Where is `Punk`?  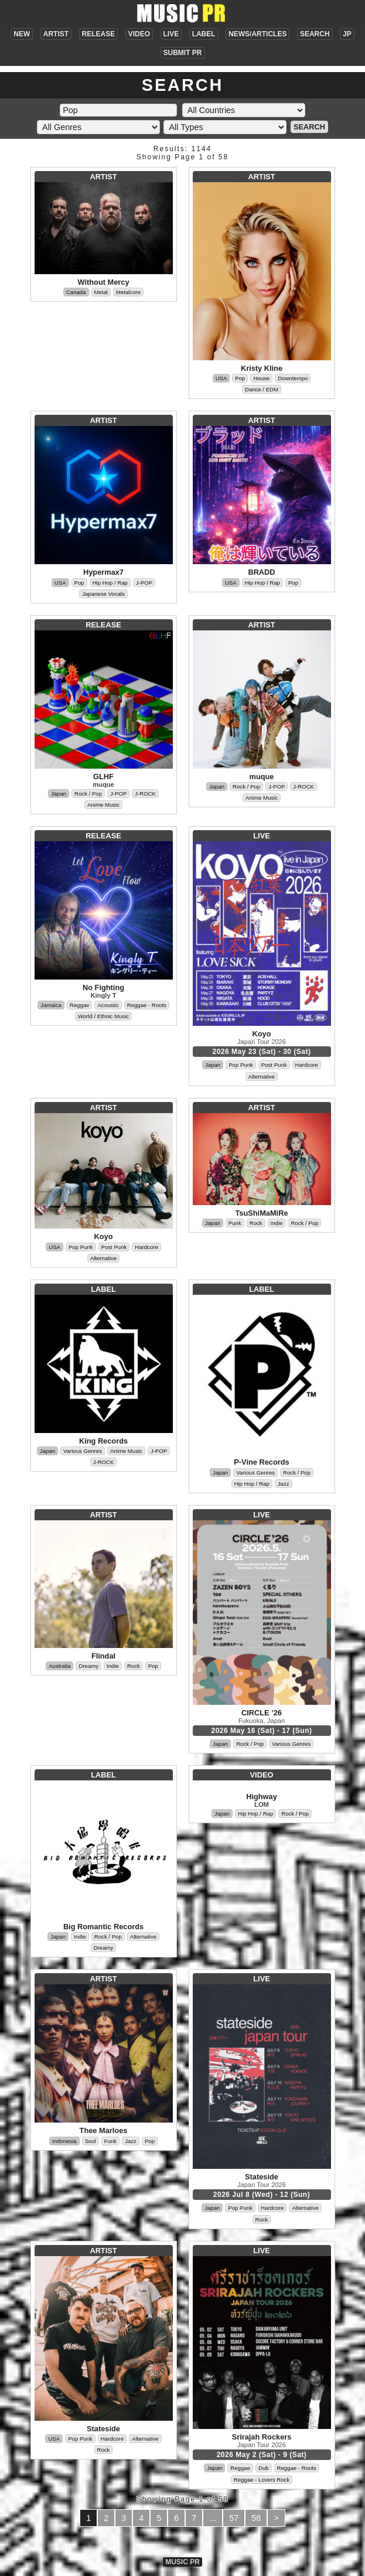
Punk is located at coordinates (234, 1223).